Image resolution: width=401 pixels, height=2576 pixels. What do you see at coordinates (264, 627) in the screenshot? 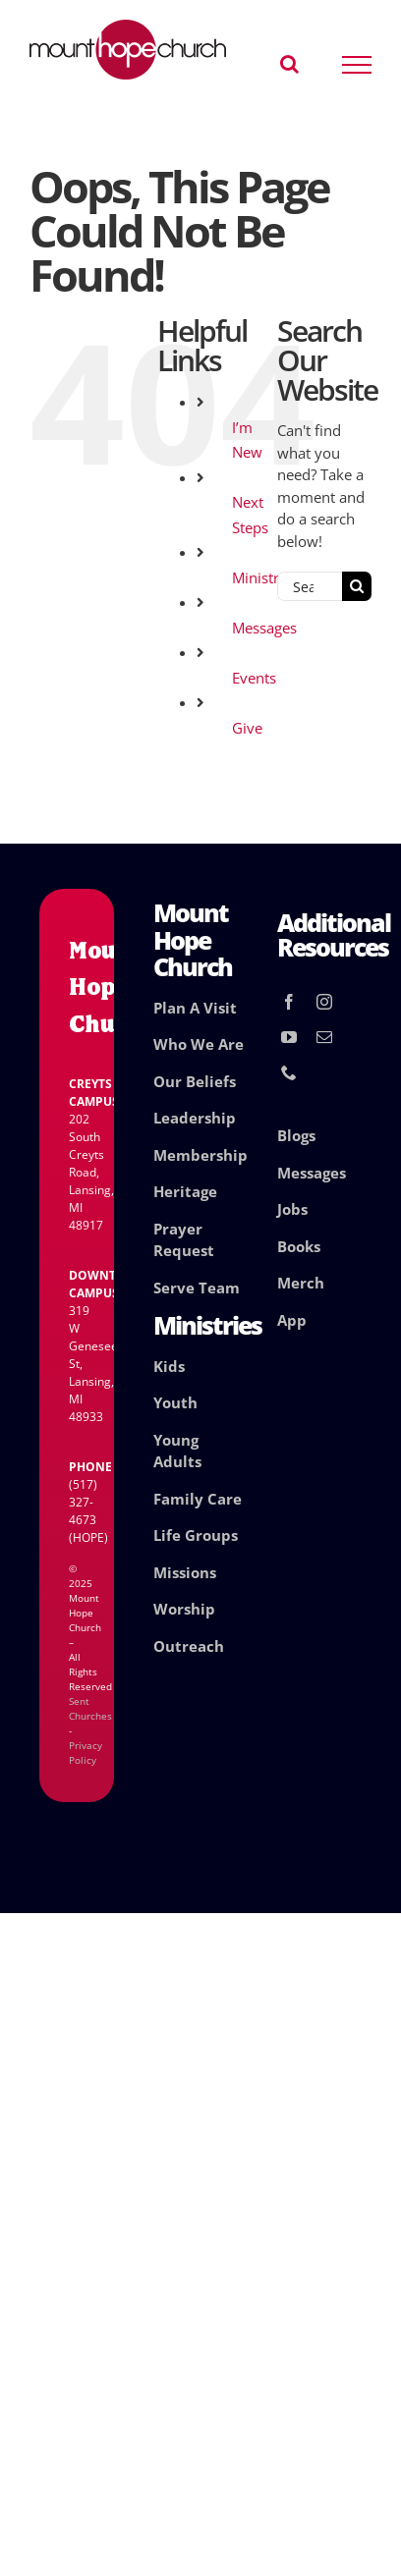
I see `Messages` at bounding box center [264, 627].